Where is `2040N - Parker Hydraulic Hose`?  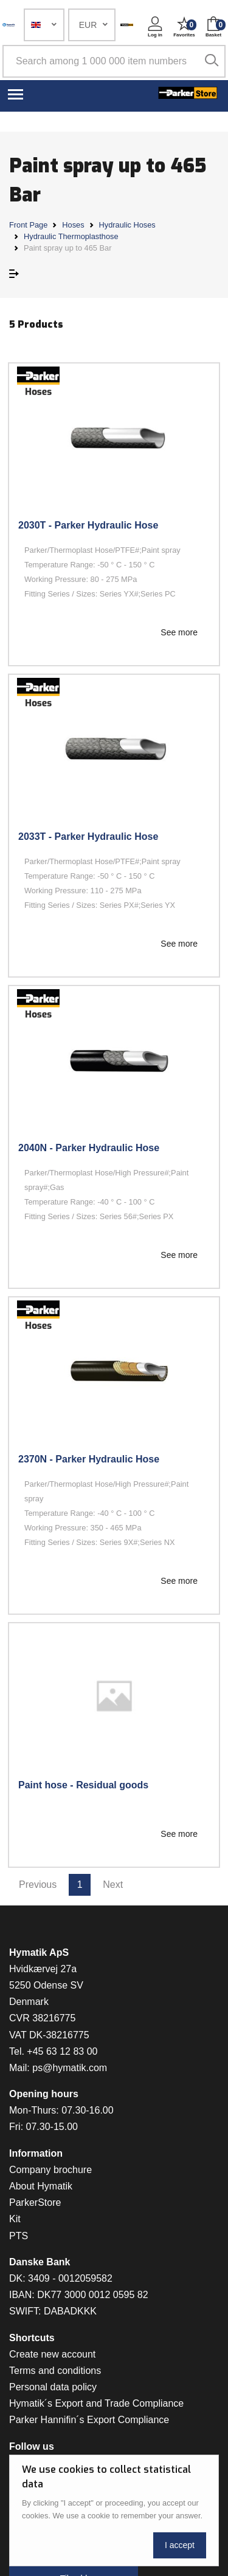 2040N - Parker Hydraulic Hose is located at coordinates (88, 1148).